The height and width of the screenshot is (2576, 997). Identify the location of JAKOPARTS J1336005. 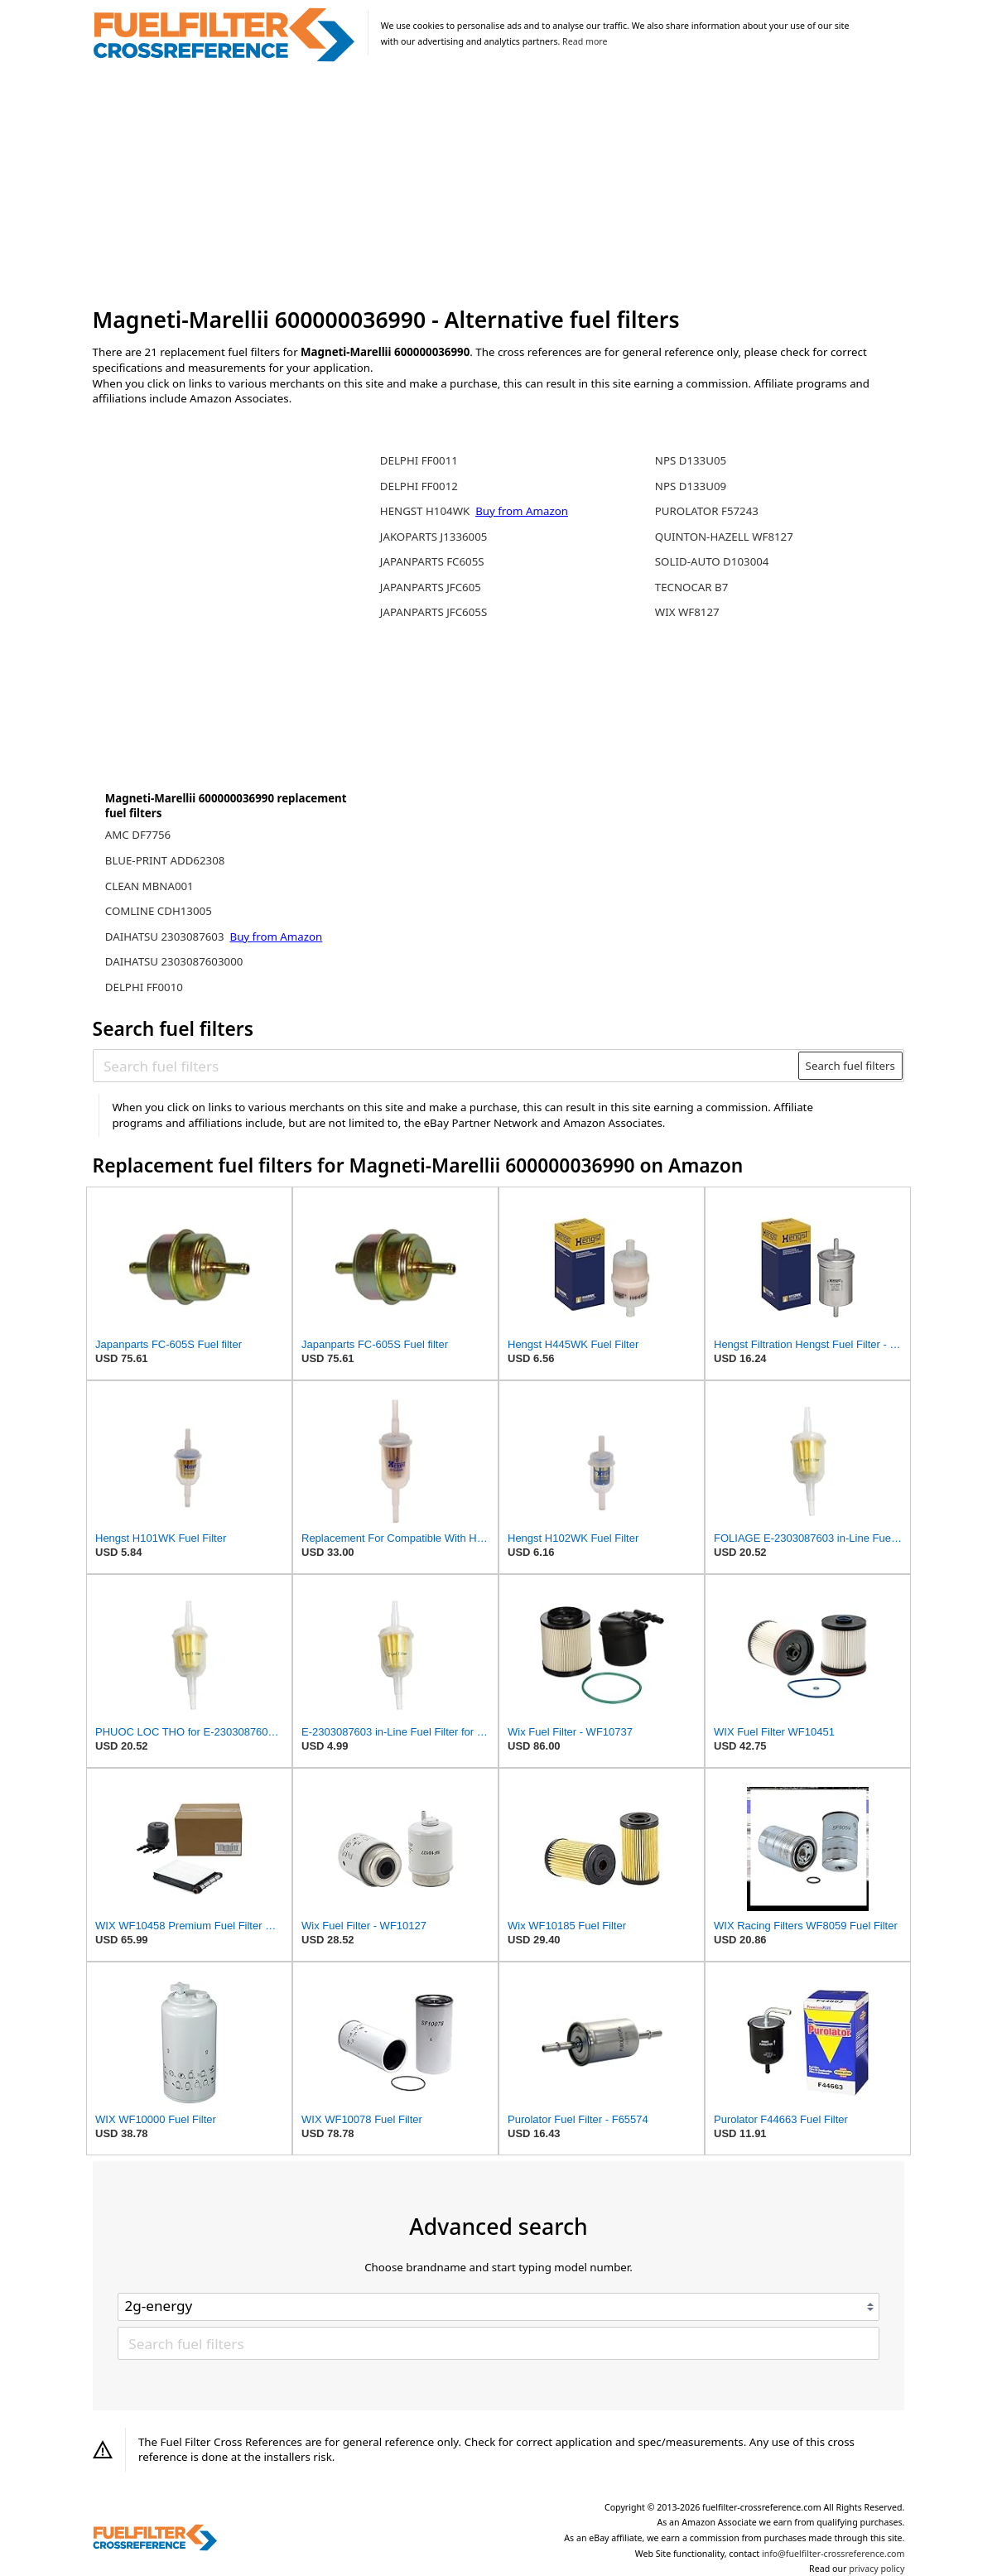
(434, 536).